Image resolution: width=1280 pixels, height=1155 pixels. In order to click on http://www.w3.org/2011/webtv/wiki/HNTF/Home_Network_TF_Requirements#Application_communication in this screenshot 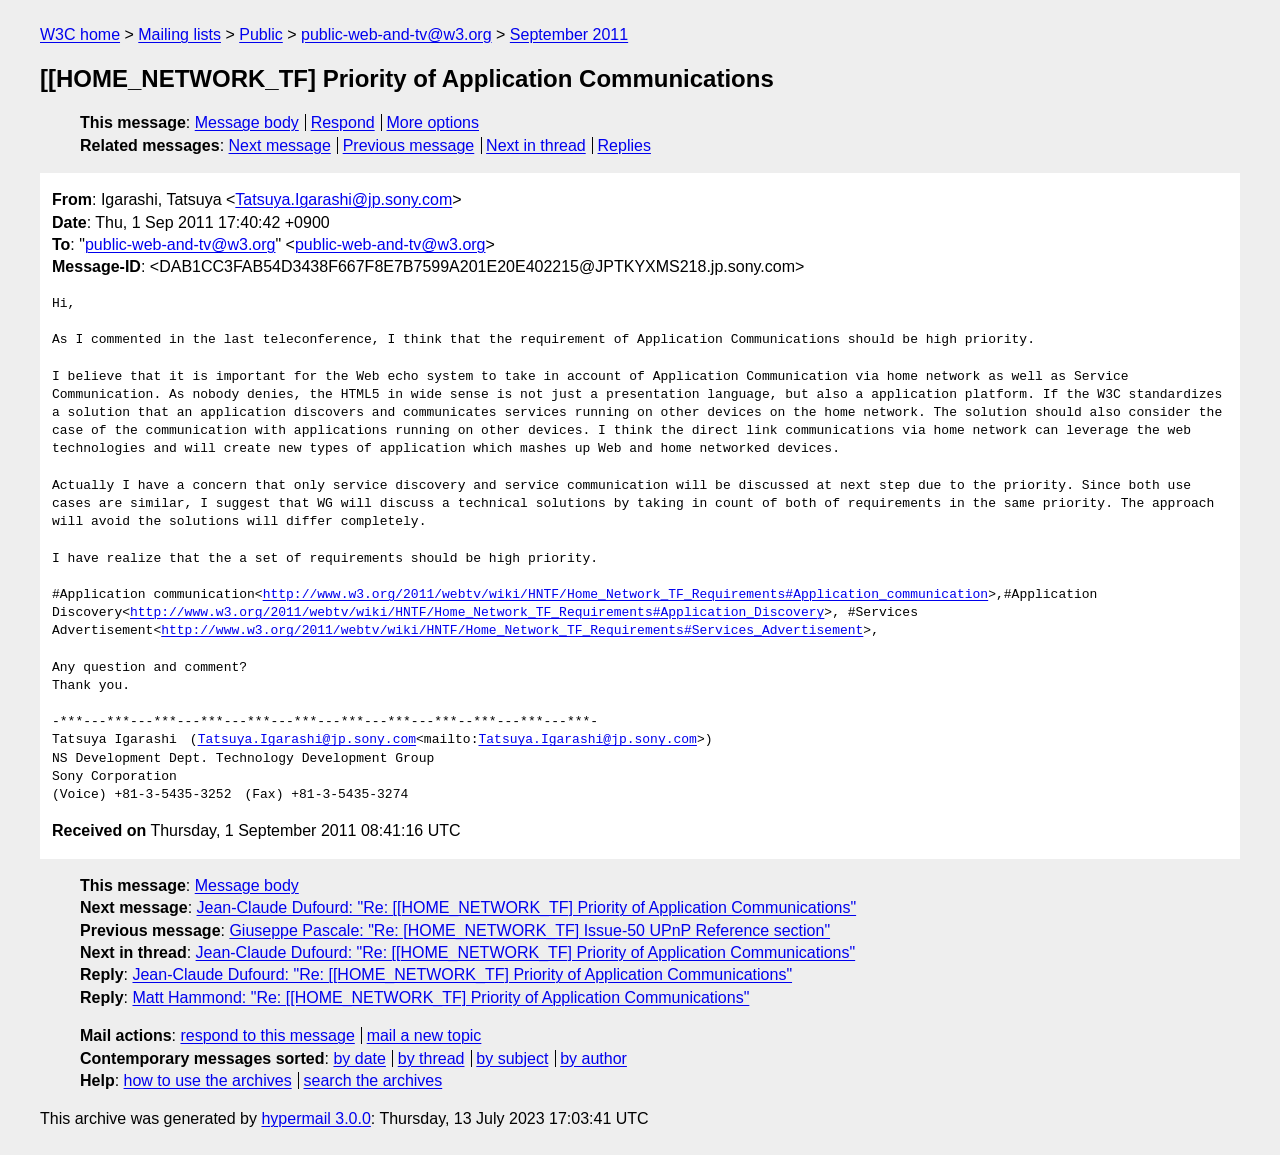, I will do `click(625, 595)`.